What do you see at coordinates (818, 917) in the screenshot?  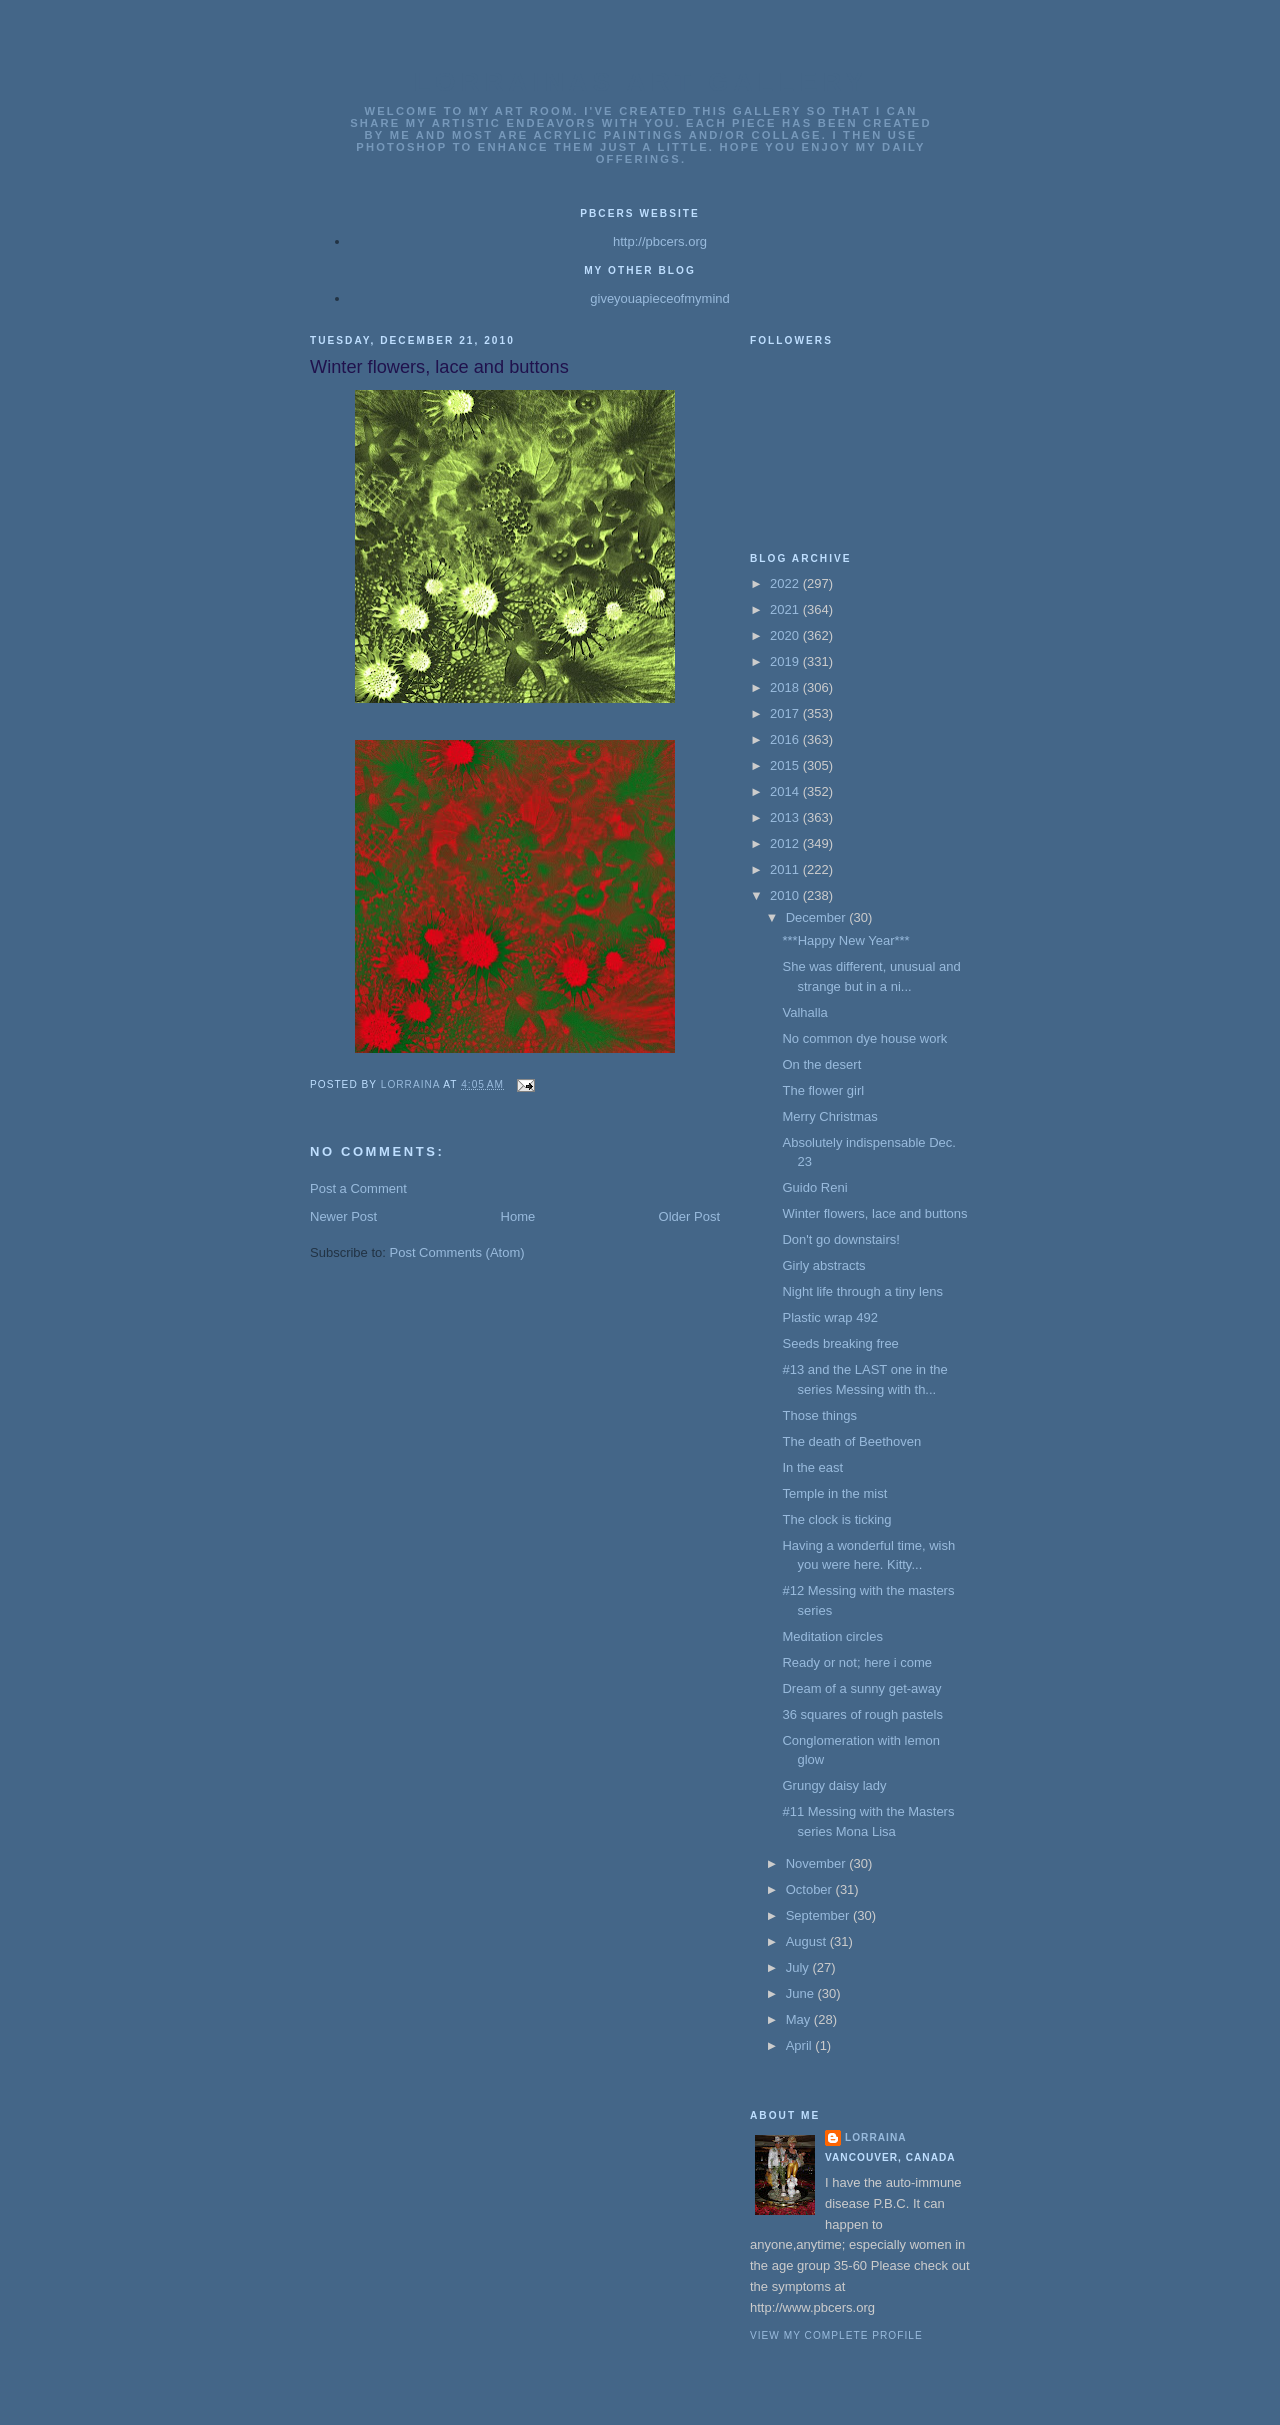 I see `December` at bounding box center [818, 917].